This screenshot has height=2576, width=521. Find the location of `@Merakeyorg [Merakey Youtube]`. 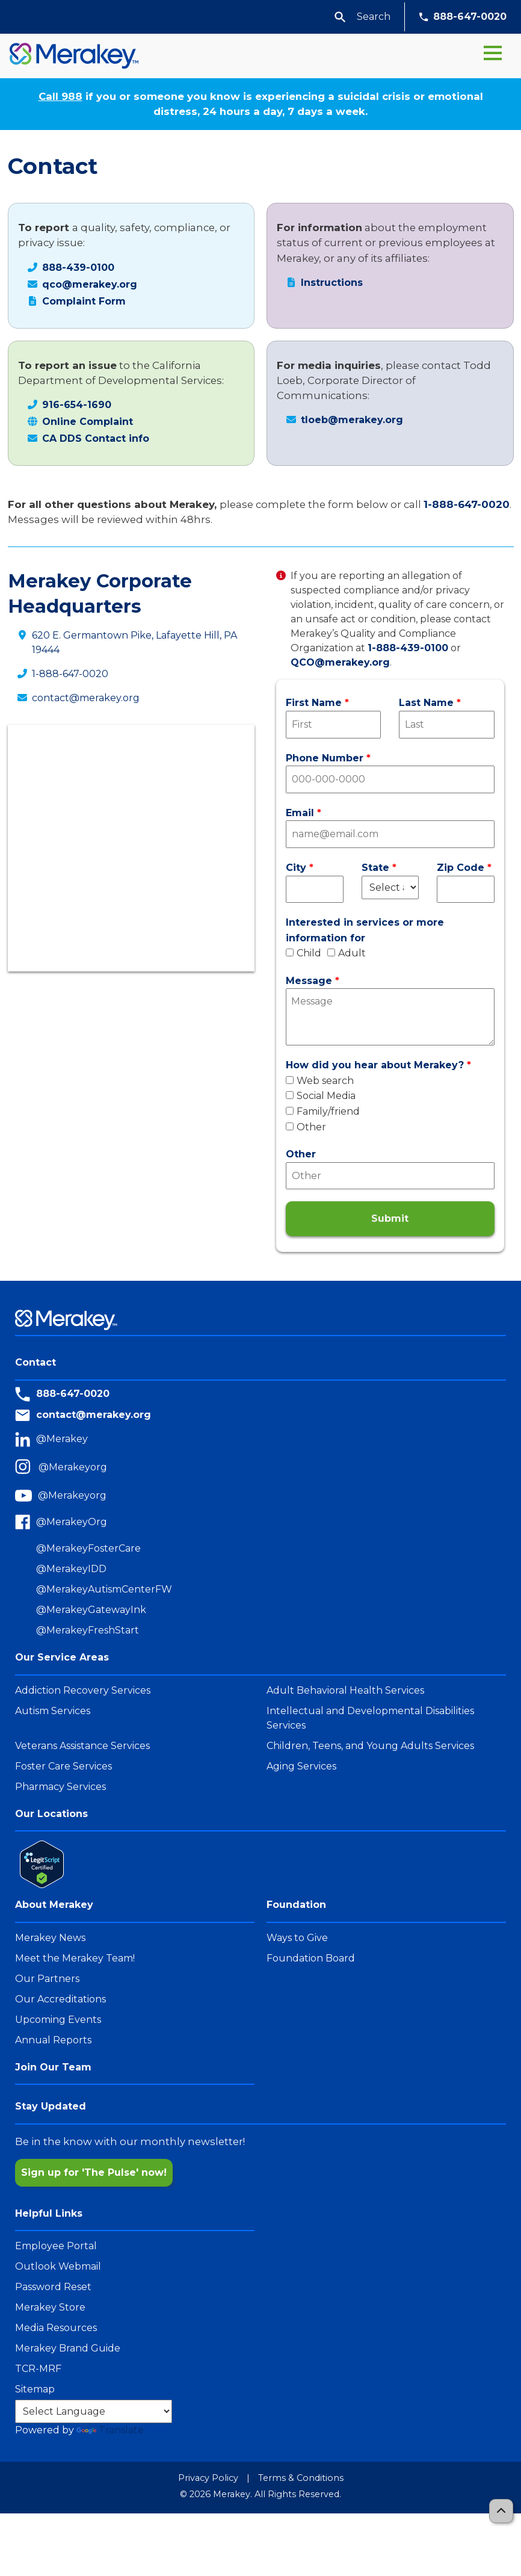

@Merakeyorg [Merakey Youtube] is located at coordinates (72, 1495).